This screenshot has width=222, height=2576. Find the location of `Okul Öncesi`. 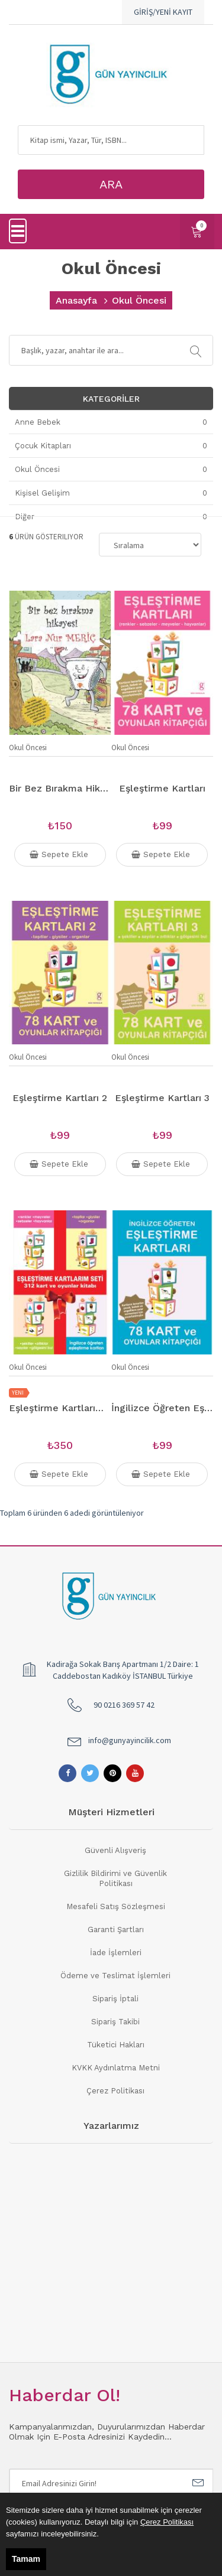

Okul Öncesi is located at coordinates (28, 747).